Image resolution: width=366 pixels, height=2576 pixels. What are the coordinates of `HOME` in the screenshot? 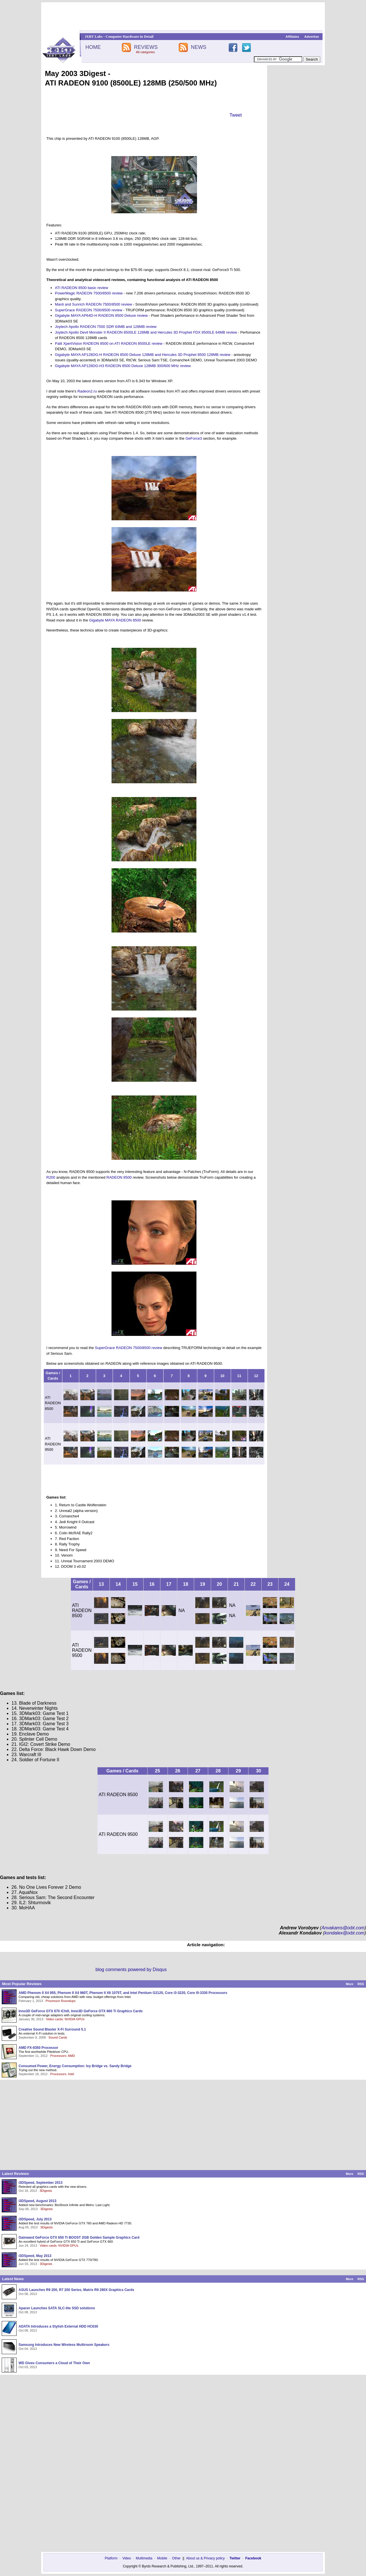 It's located at (93, 47).